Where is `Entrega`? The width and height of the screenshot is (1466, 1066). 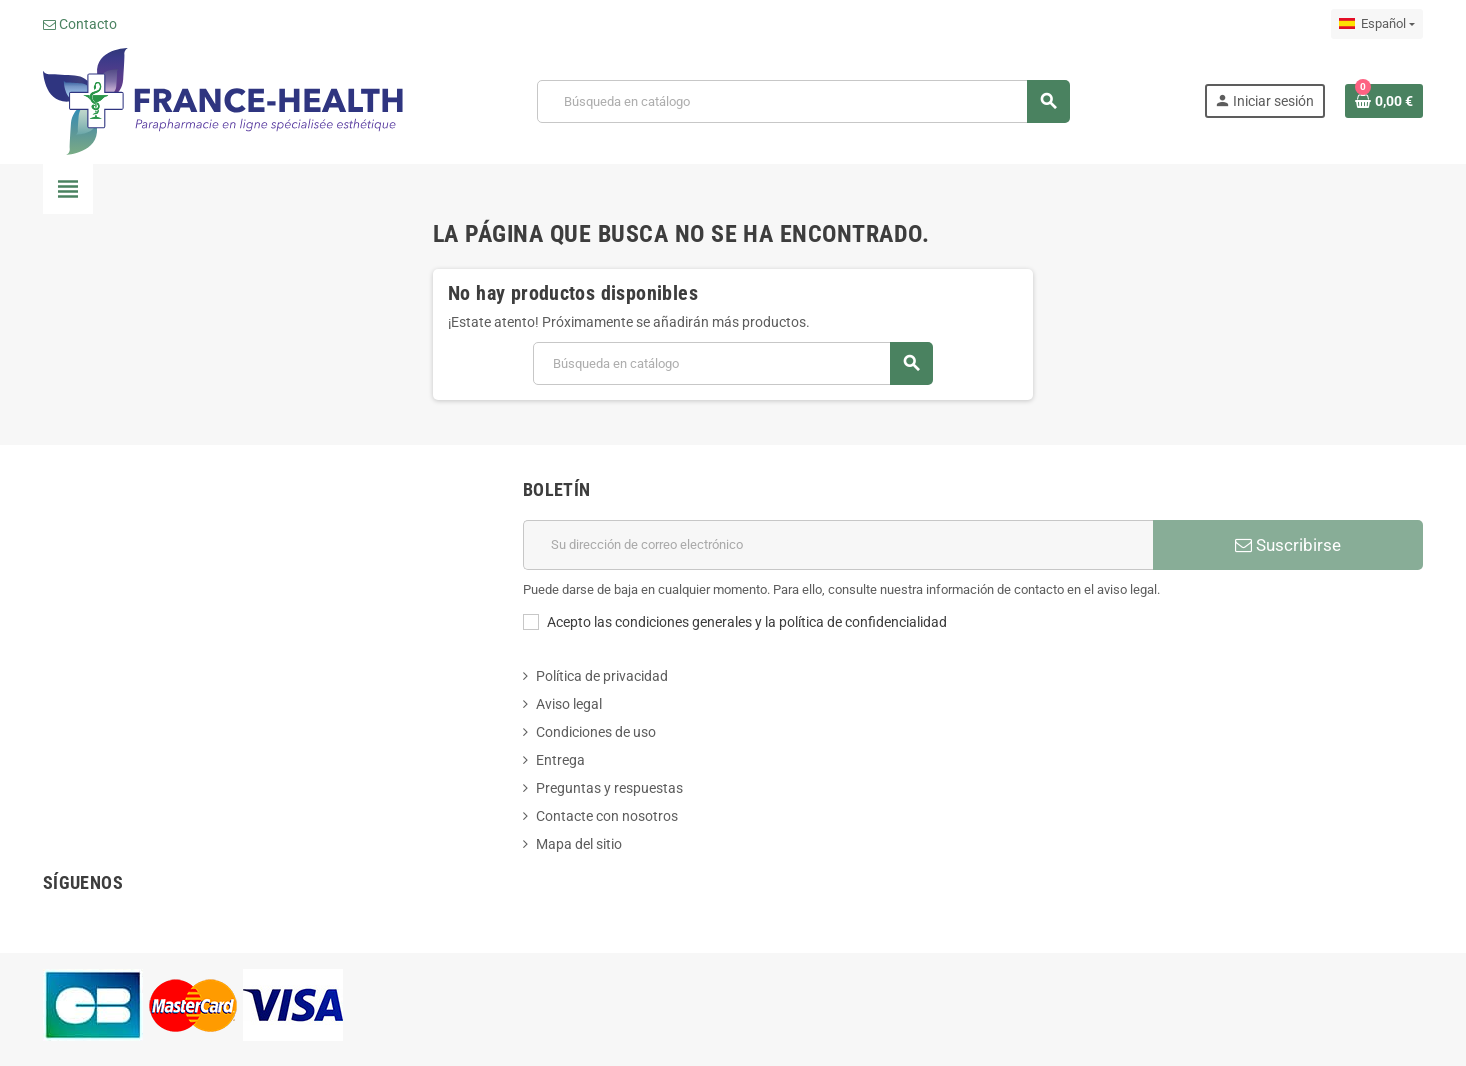 Entrega is located at coordinates (560, 760).